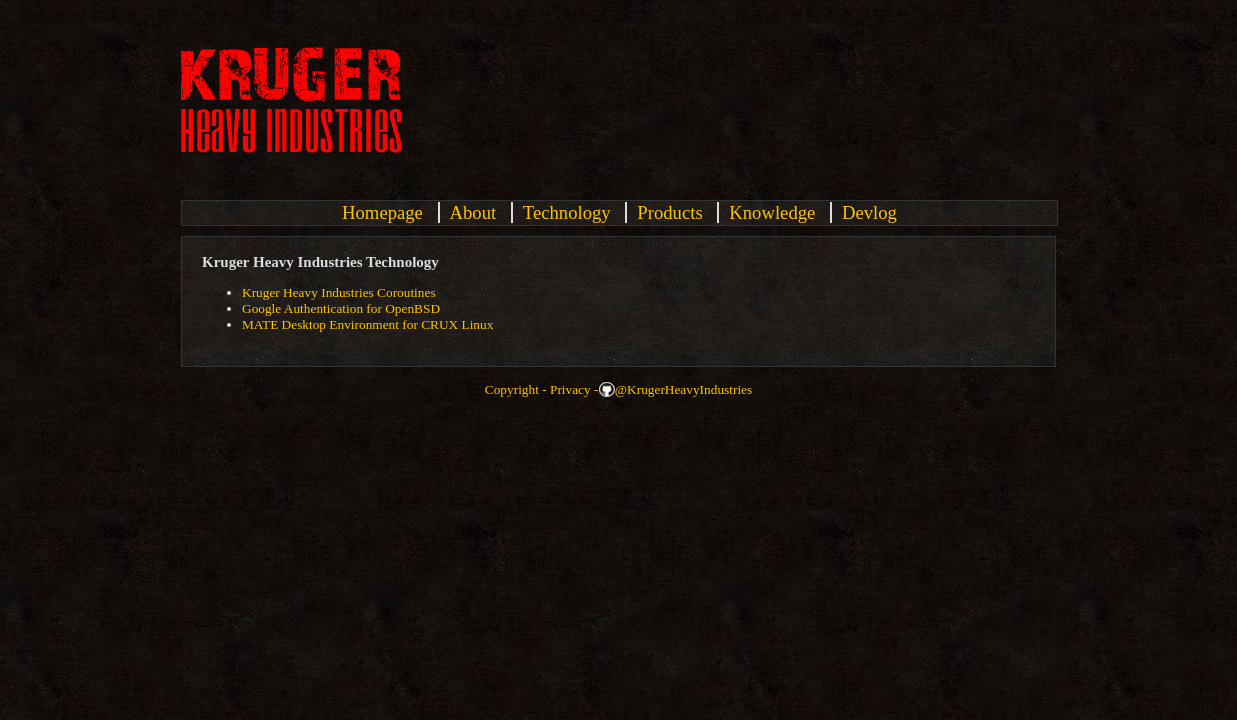 The width and height of the screenshot is (1237, 720). I want to click on Knowledge, so click(772, 212).